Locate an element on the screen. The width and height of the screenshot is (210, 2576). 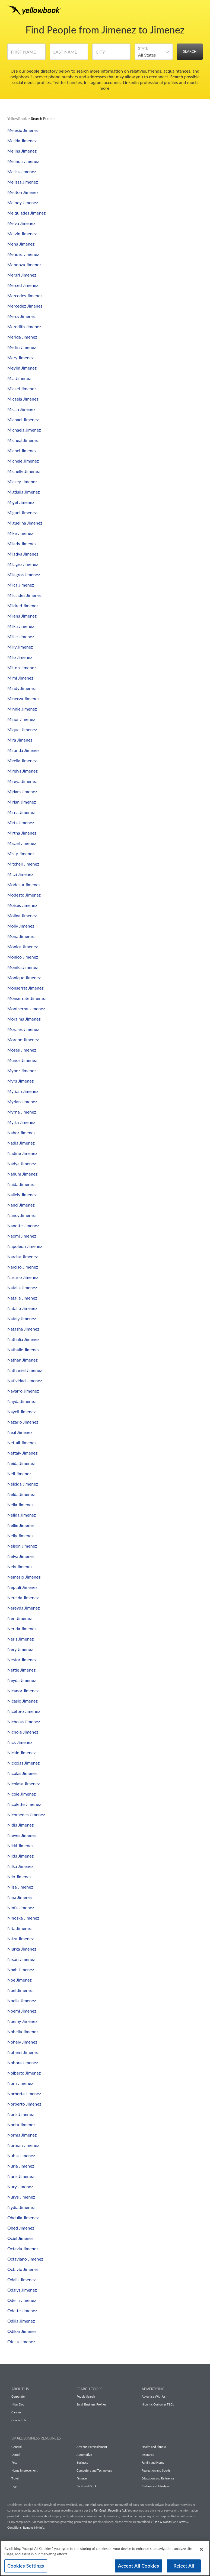
Natalia Jimenez is located at coordinates (22, 1287).